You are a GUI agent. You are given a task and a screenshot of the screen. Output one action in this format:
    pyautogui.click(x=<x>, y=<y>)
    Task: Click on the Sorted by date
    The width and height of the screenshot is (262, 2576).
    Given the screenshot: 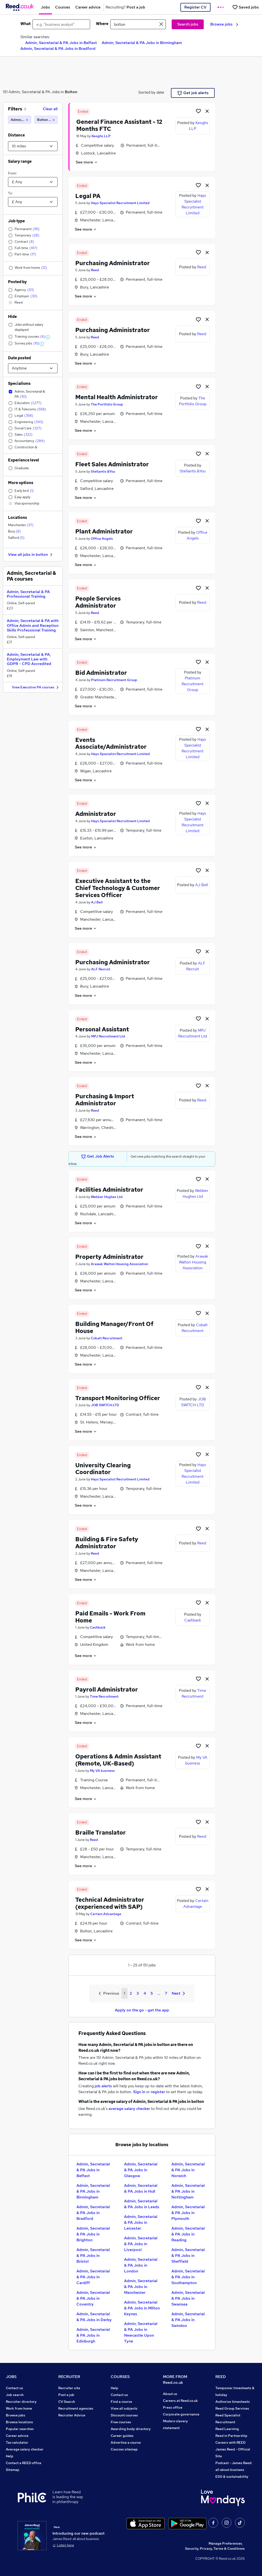 What is the action you would take?
    pyautogui.click(x=151, y=92)
    